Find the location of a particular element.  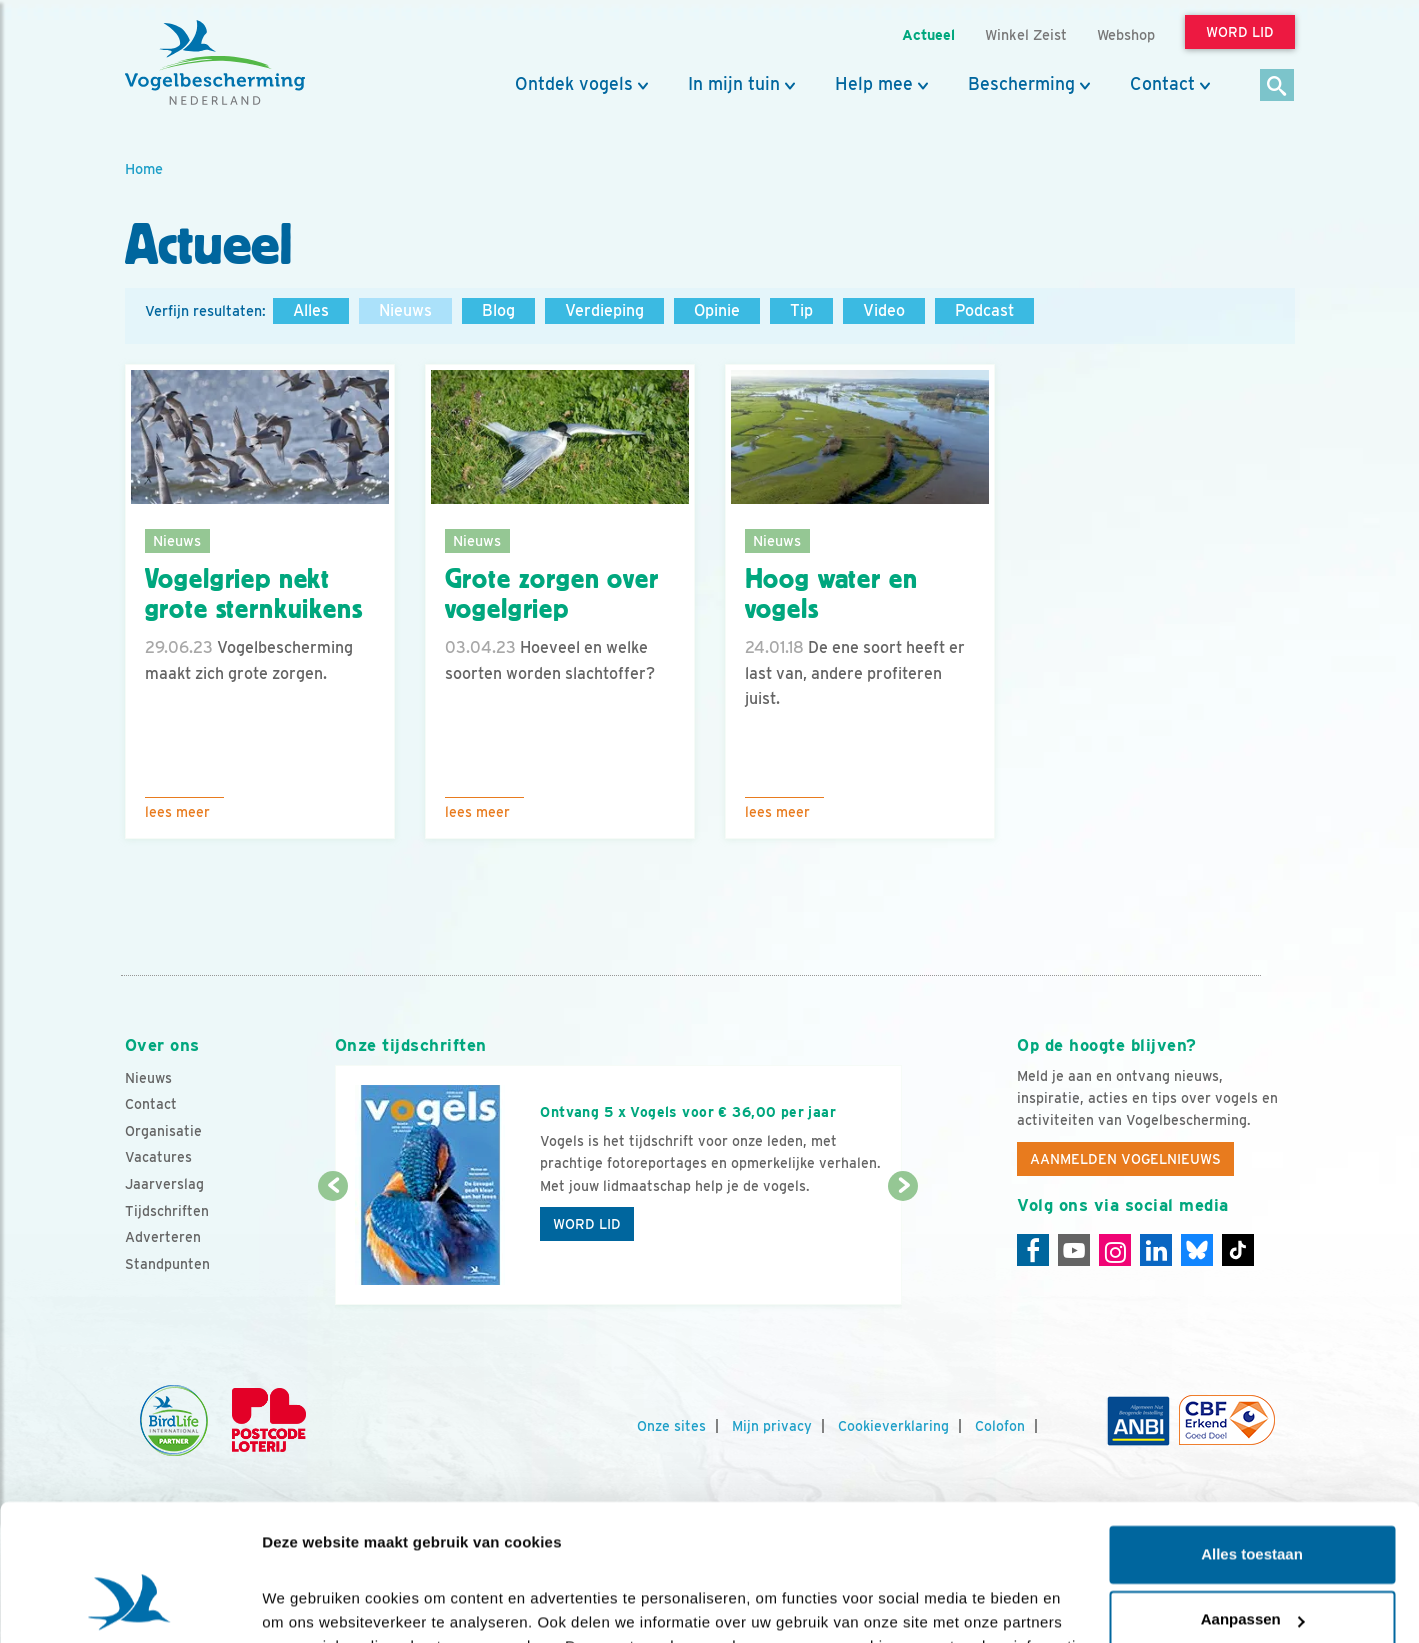

[Youtube] is located at coordinates (1074, 1250).